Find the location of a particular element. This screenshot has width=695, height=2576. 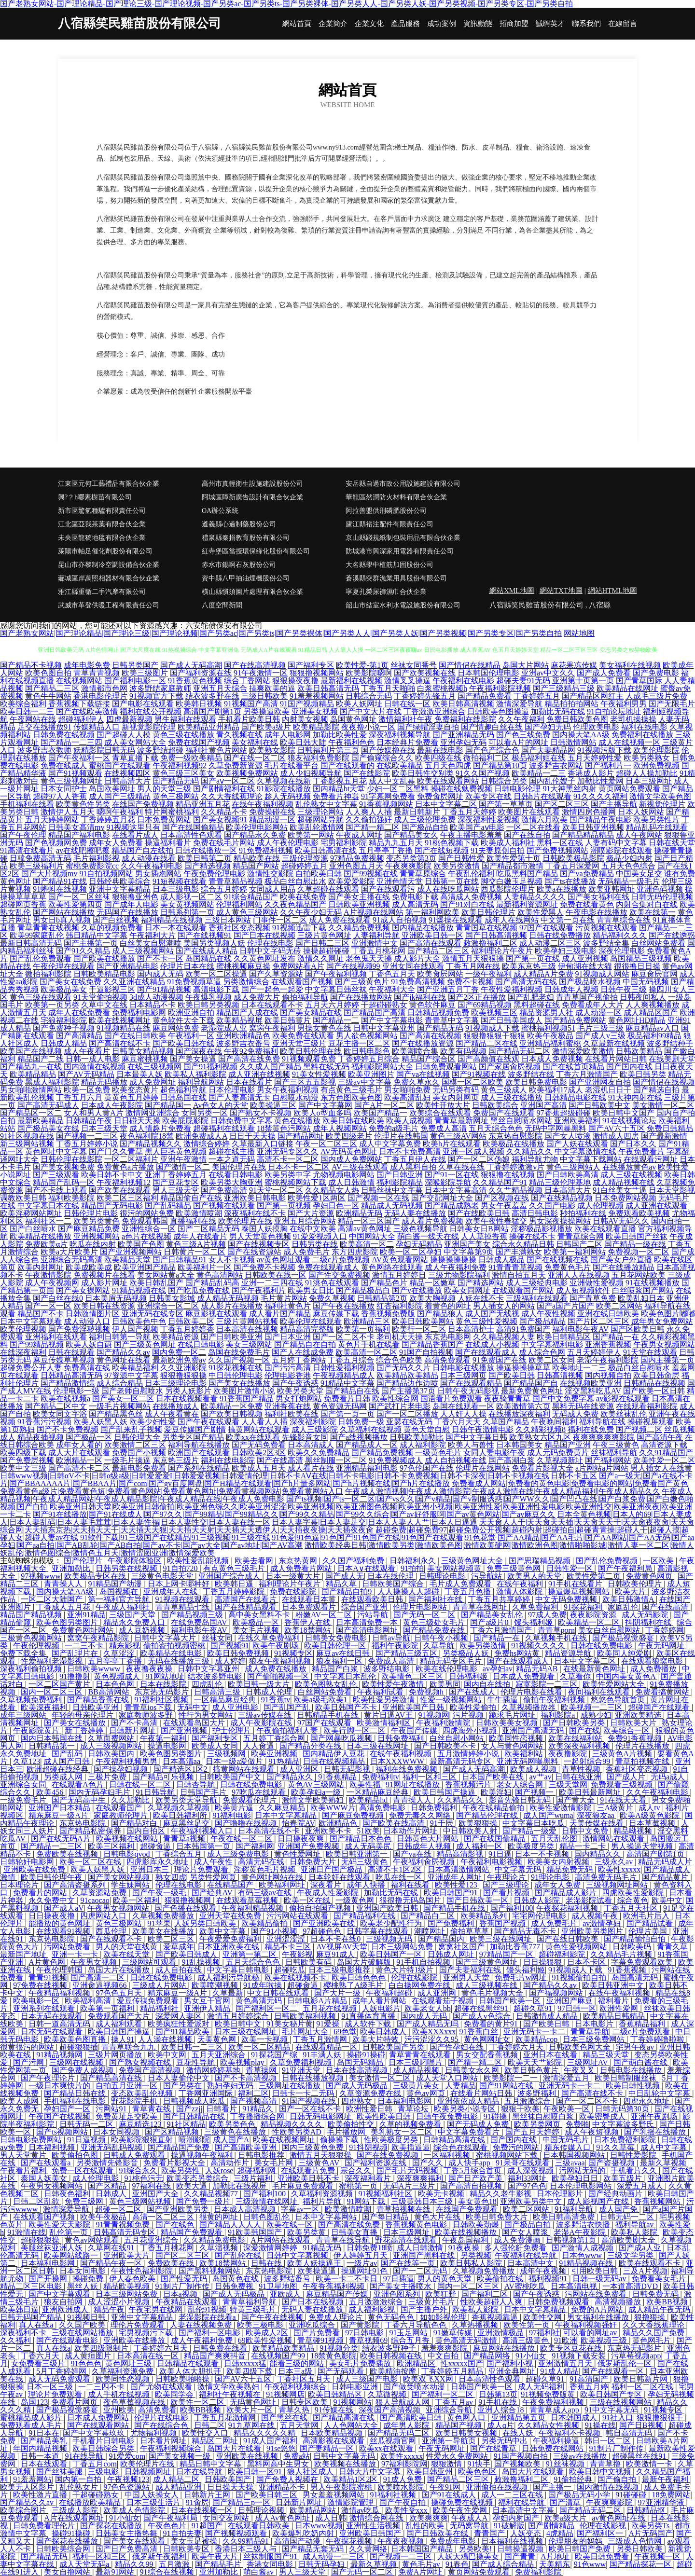

国产五月天婷婷 is located at coordinates (533, 2132).